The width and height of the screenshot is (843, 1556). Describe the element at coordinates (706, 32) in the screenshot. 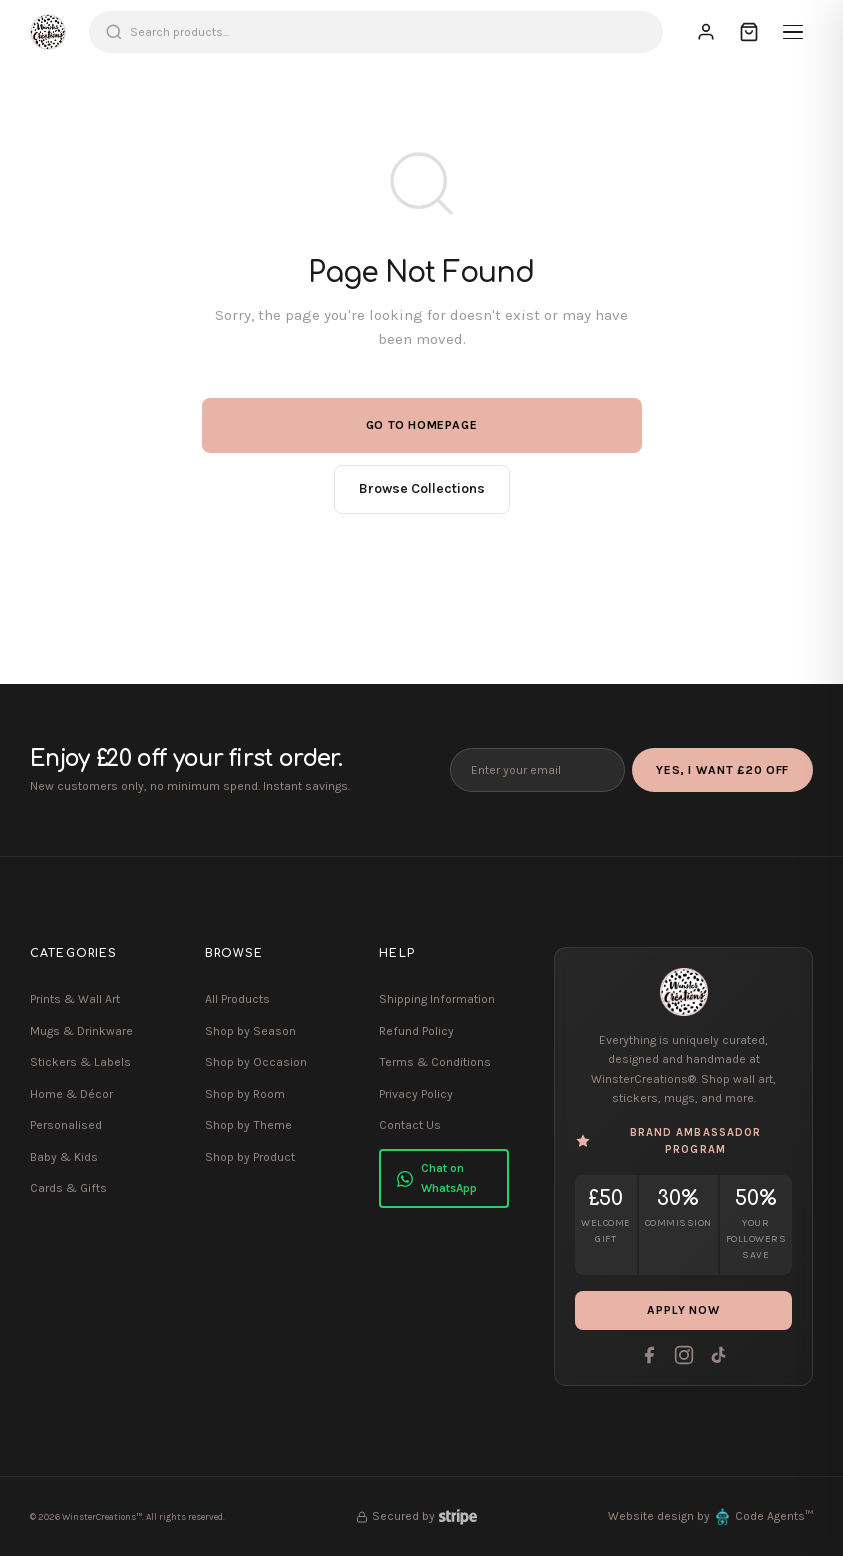

I see `[Sign In]` at that location.